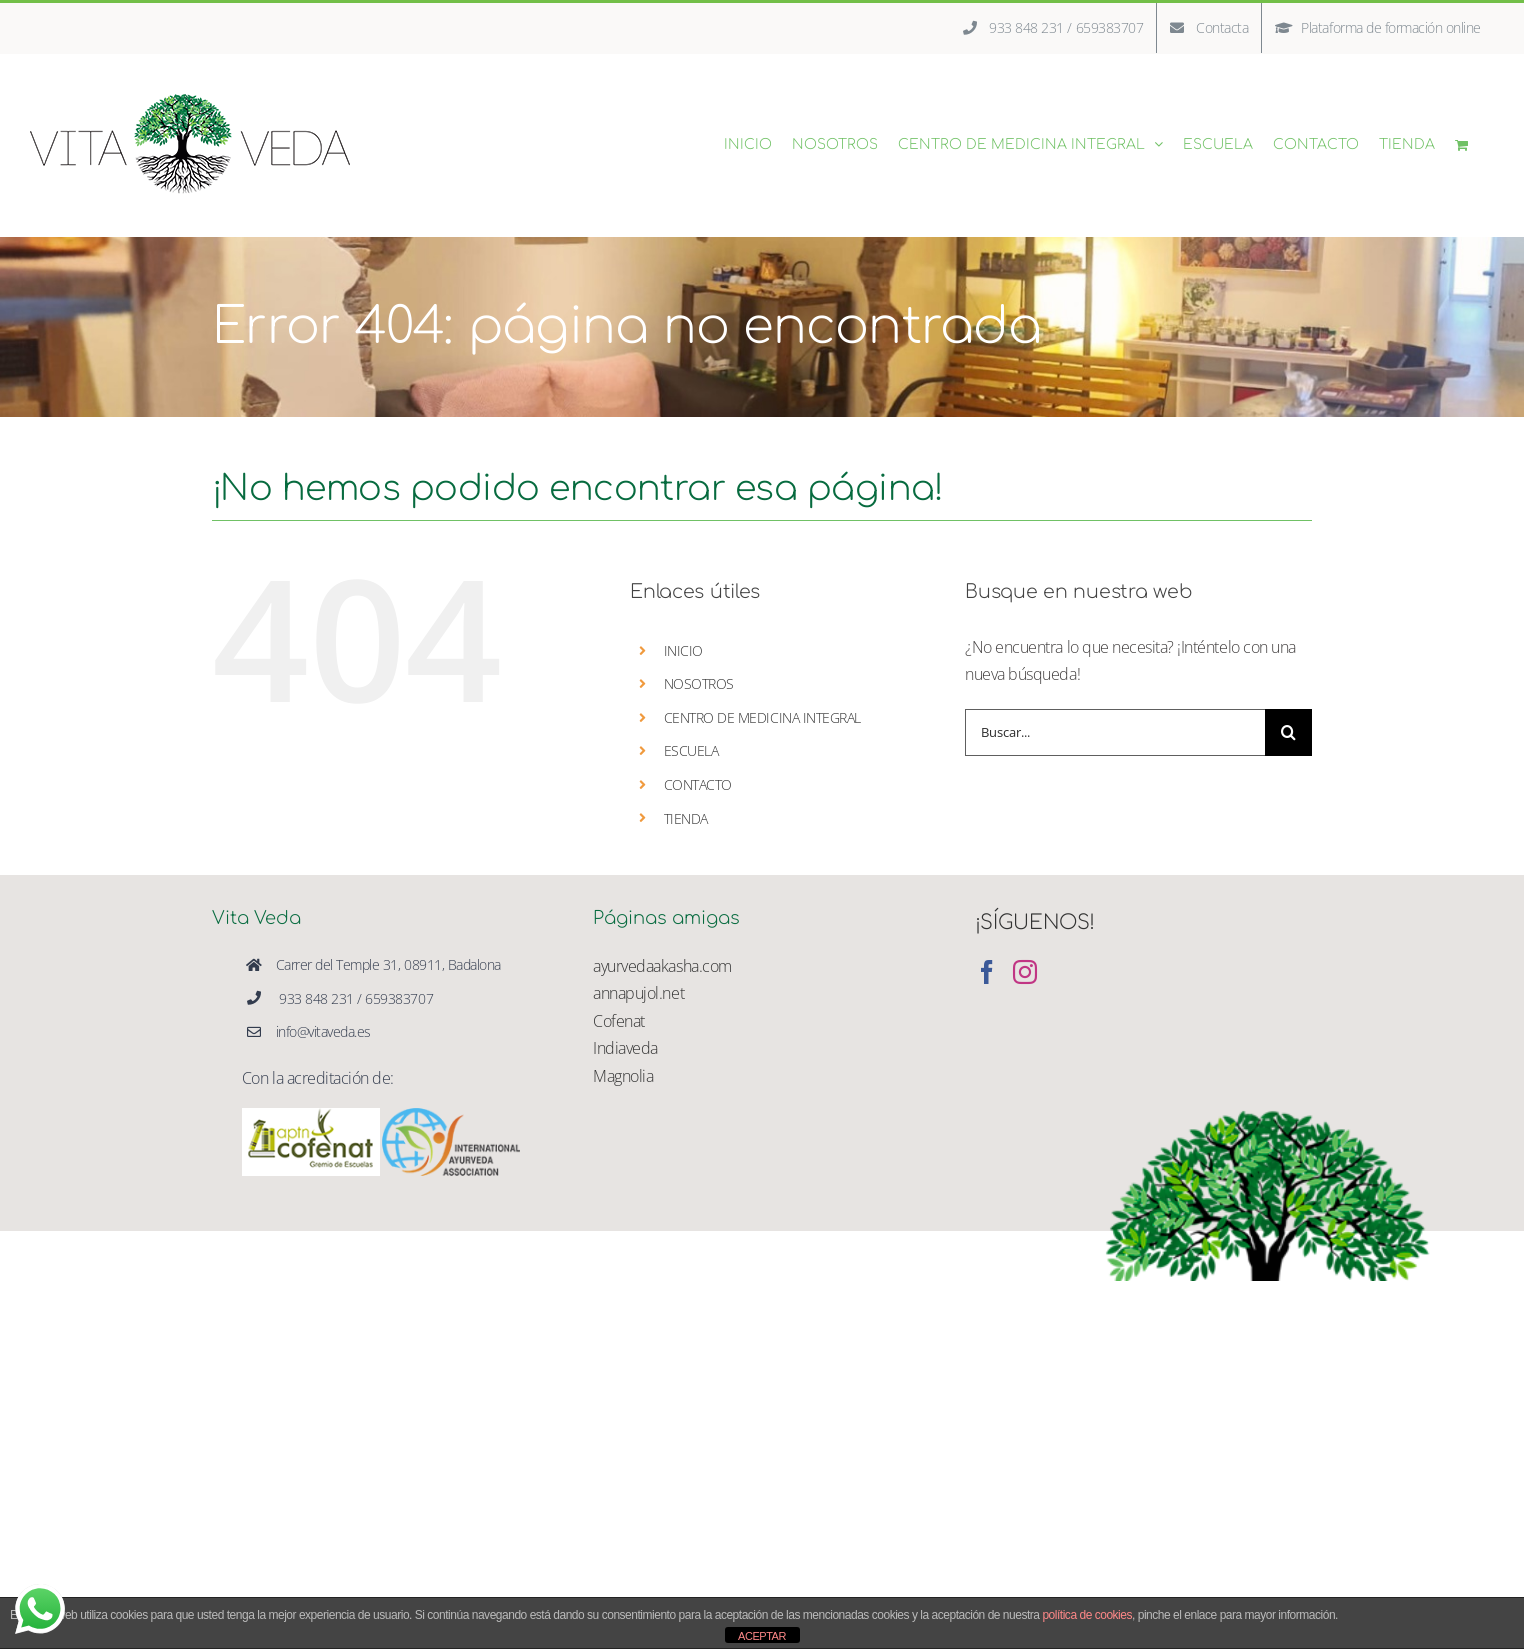  Describe the element at coordinates (987, 972) in the screenshot. I see `[Facebook]` at that location.